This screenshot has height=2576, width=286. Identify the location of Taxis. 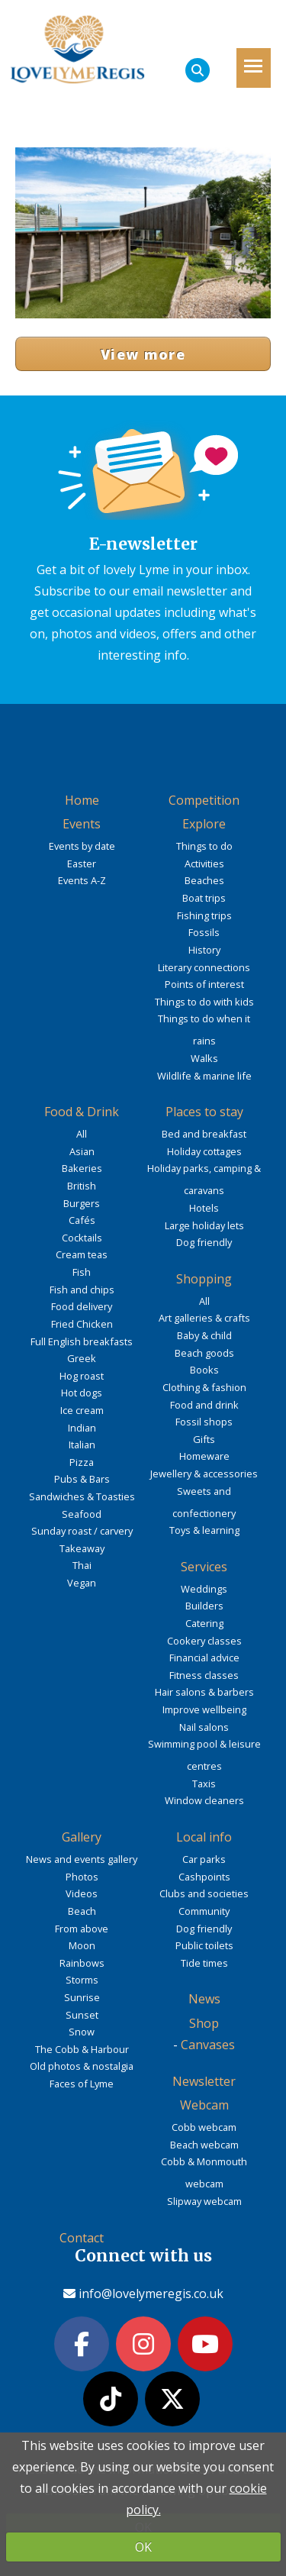
(204, 1783).